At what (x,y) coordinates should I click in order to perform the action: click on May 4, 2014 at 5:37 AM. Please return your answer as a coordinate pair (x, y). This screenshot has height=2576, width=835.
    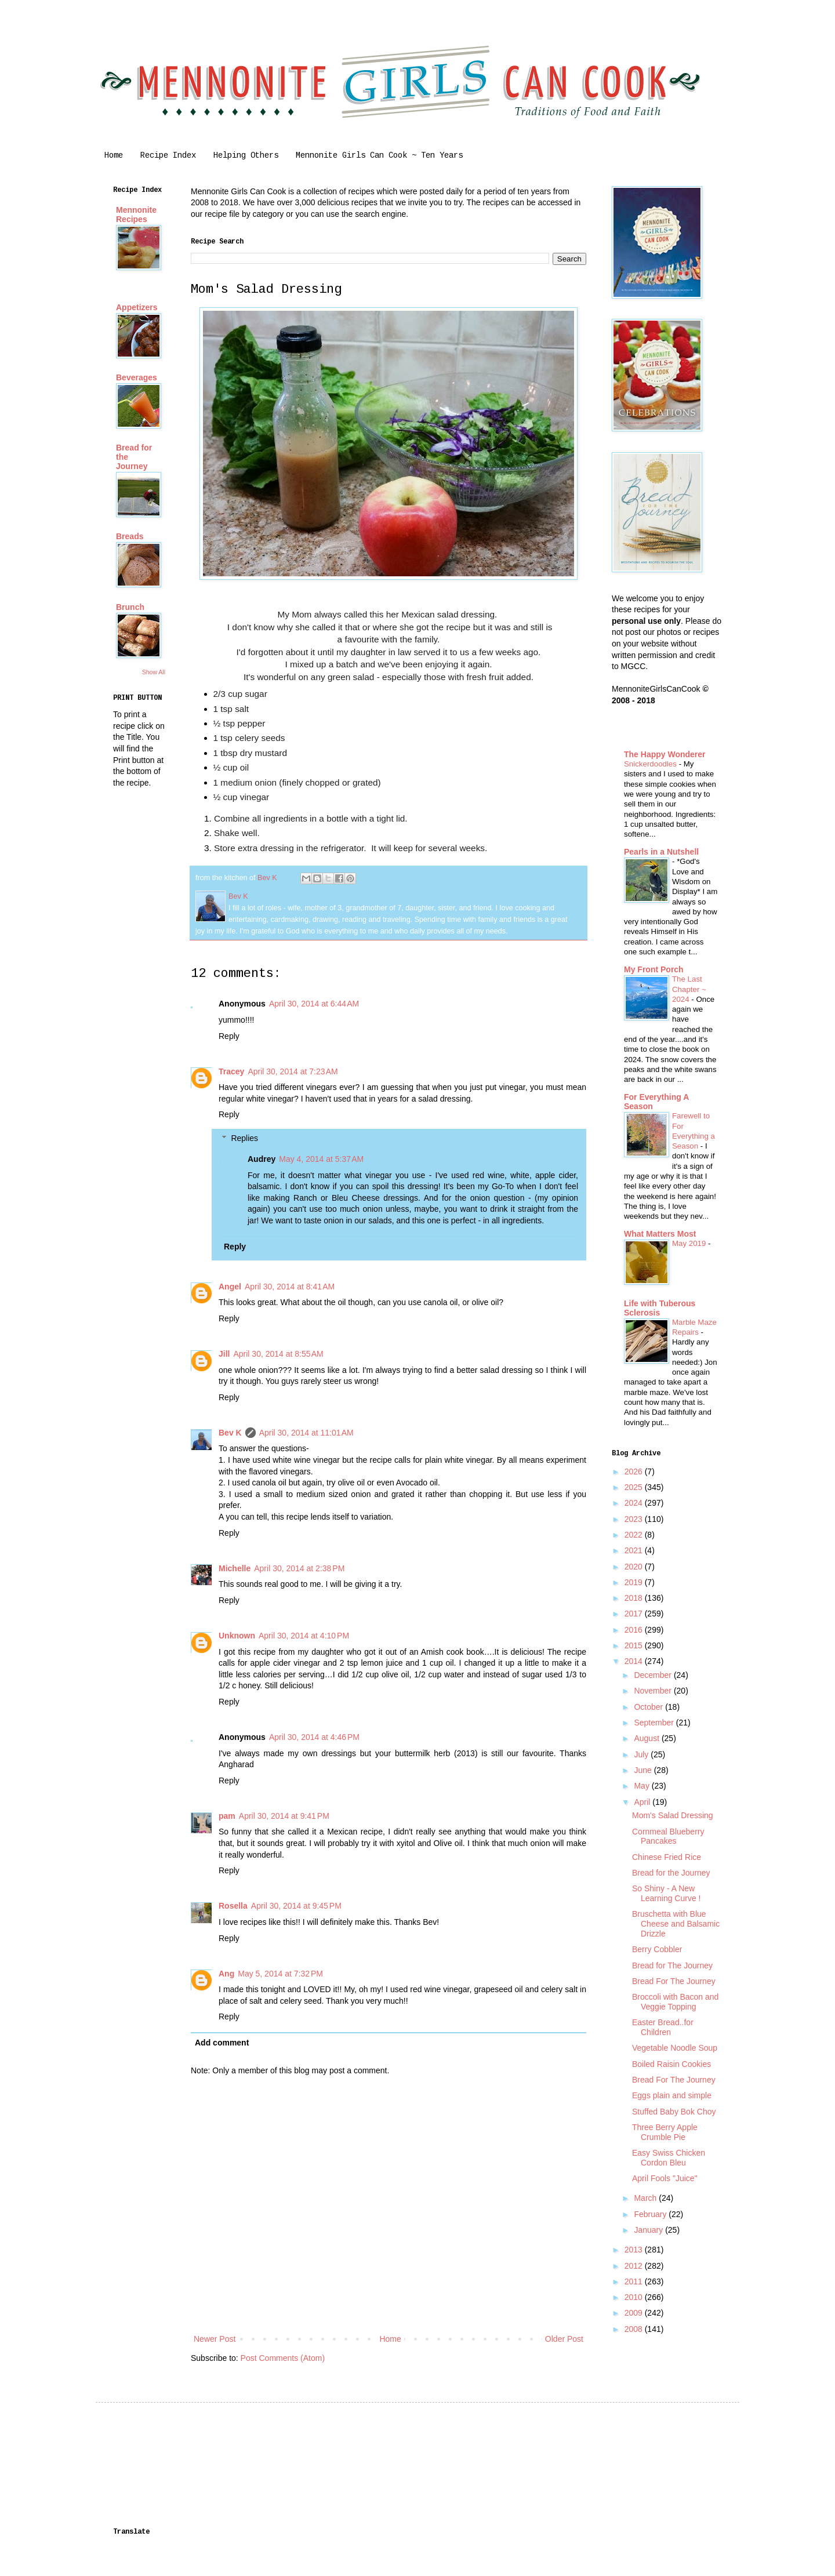
    Looking at the image, I should click on (321, 1159).